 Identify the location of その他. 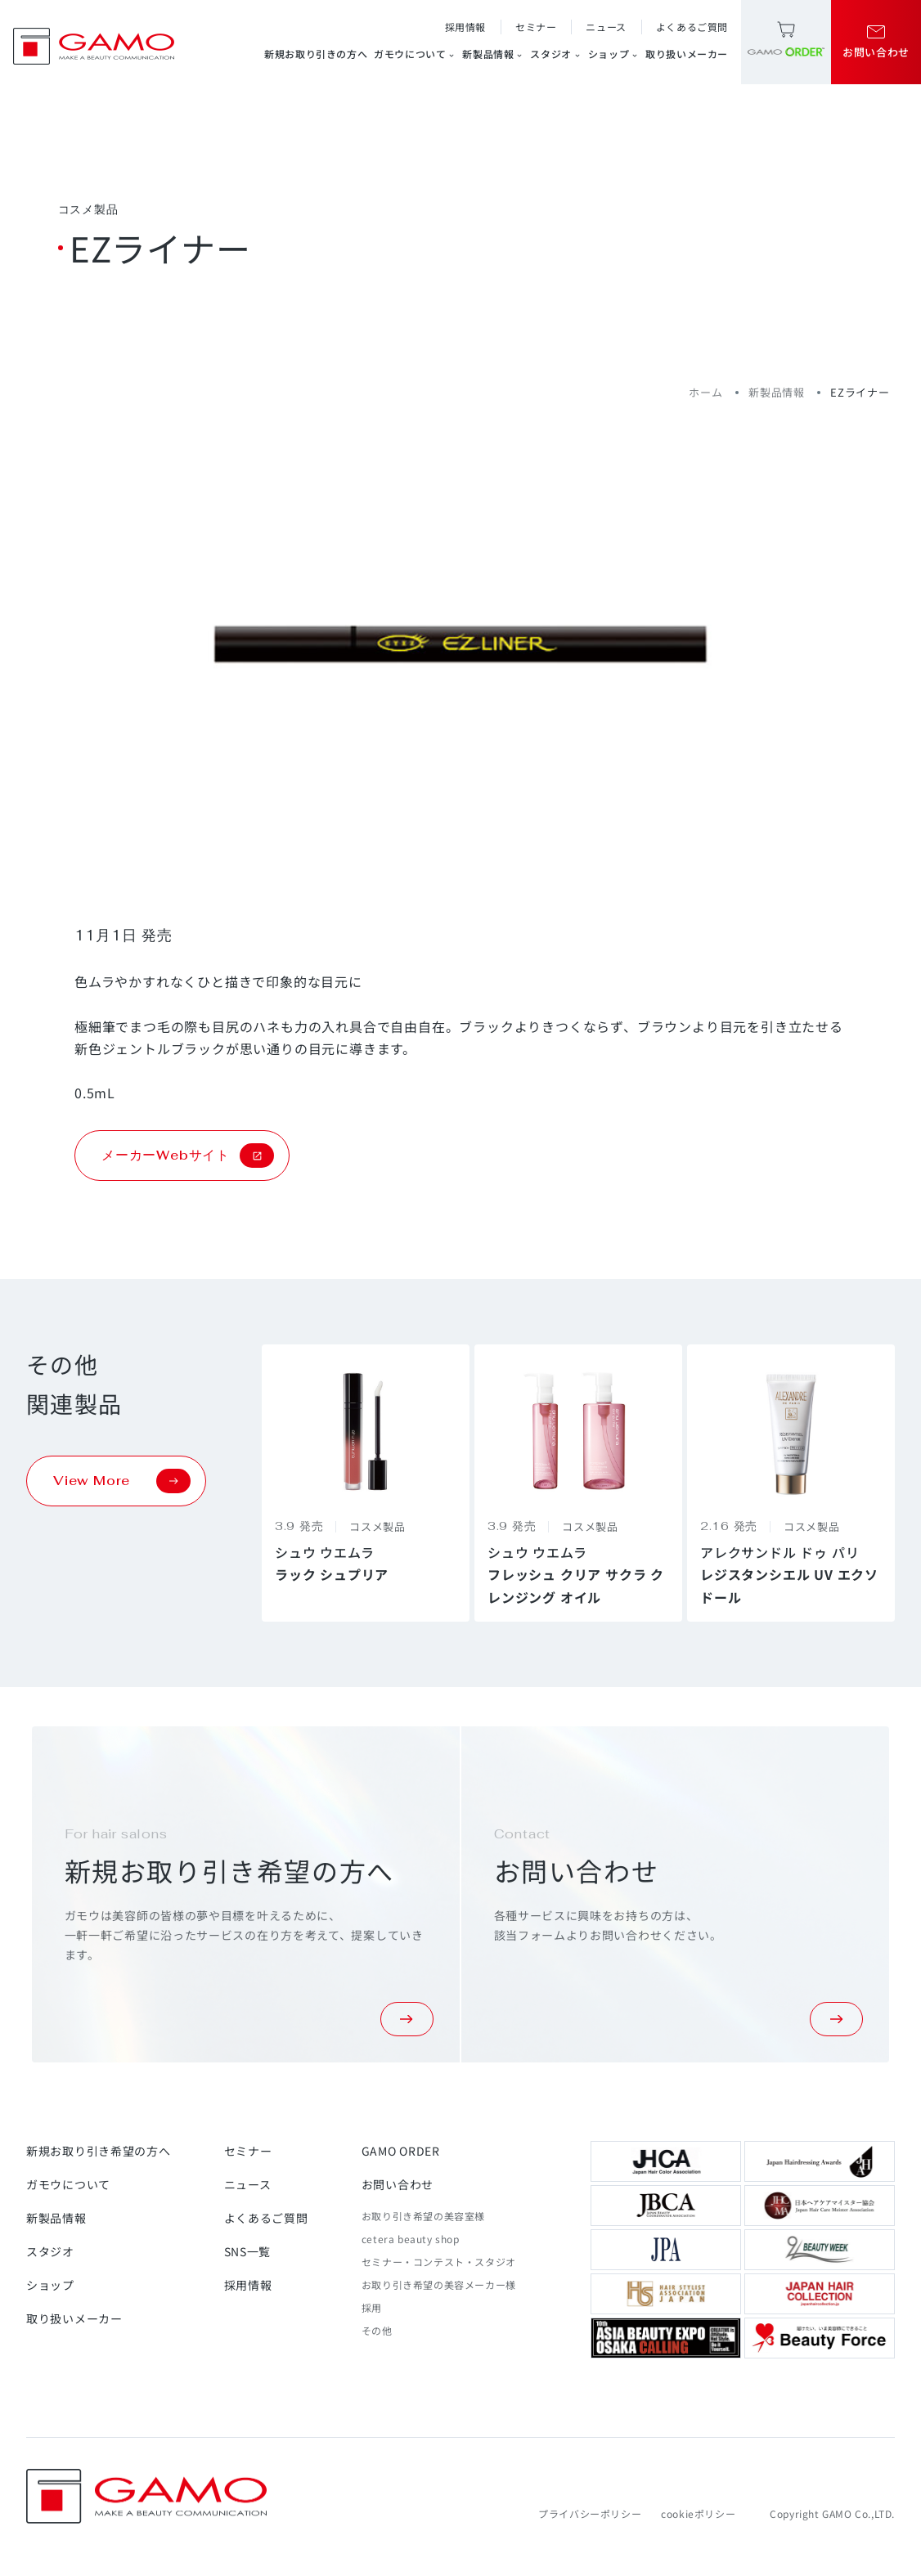
(377, 2330).